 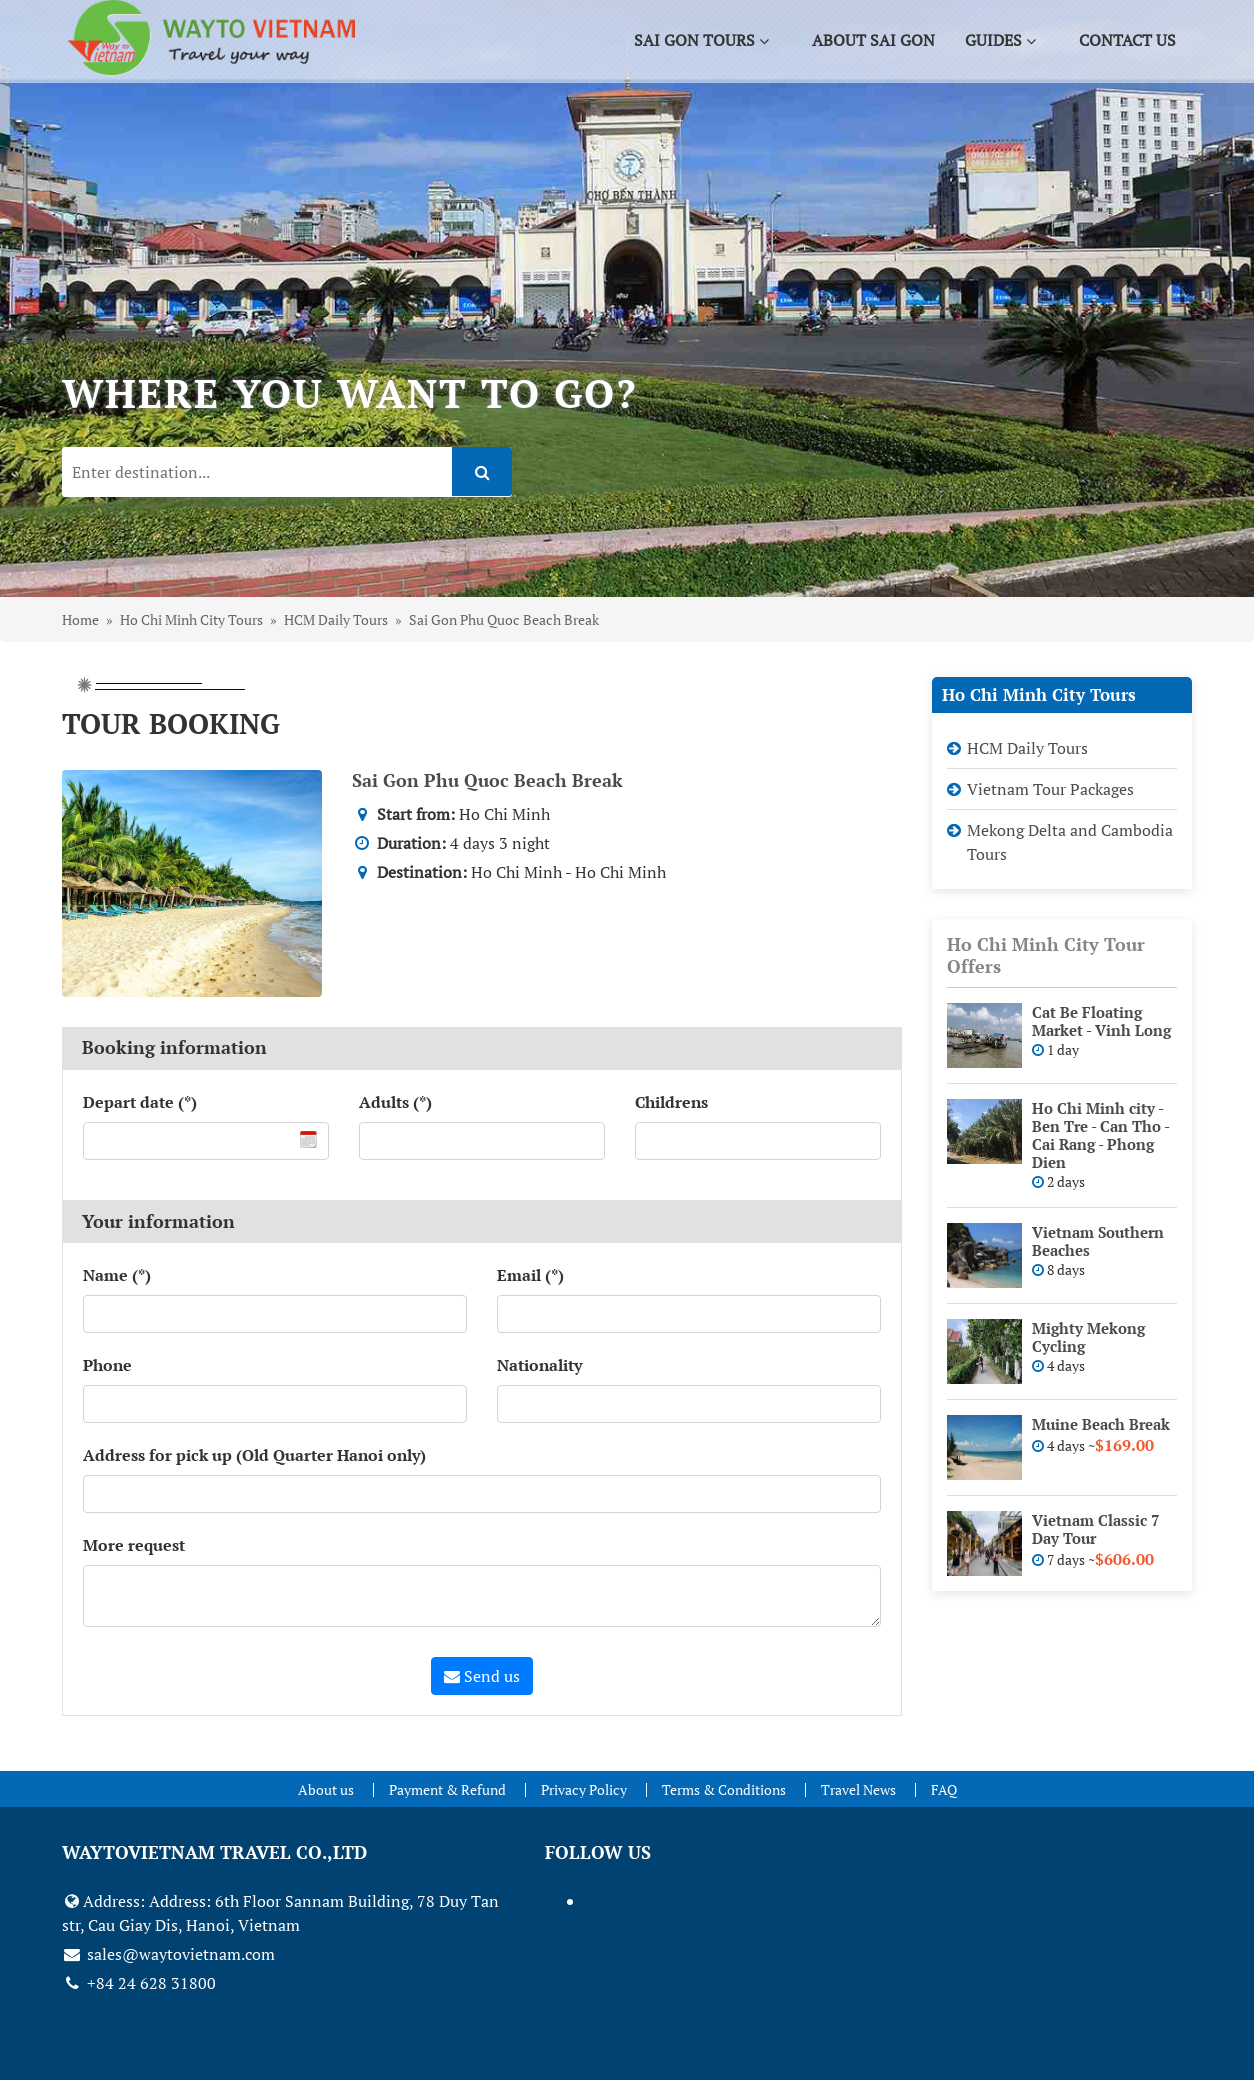 I want to click on Childrens, so click(x=671, y=1102).